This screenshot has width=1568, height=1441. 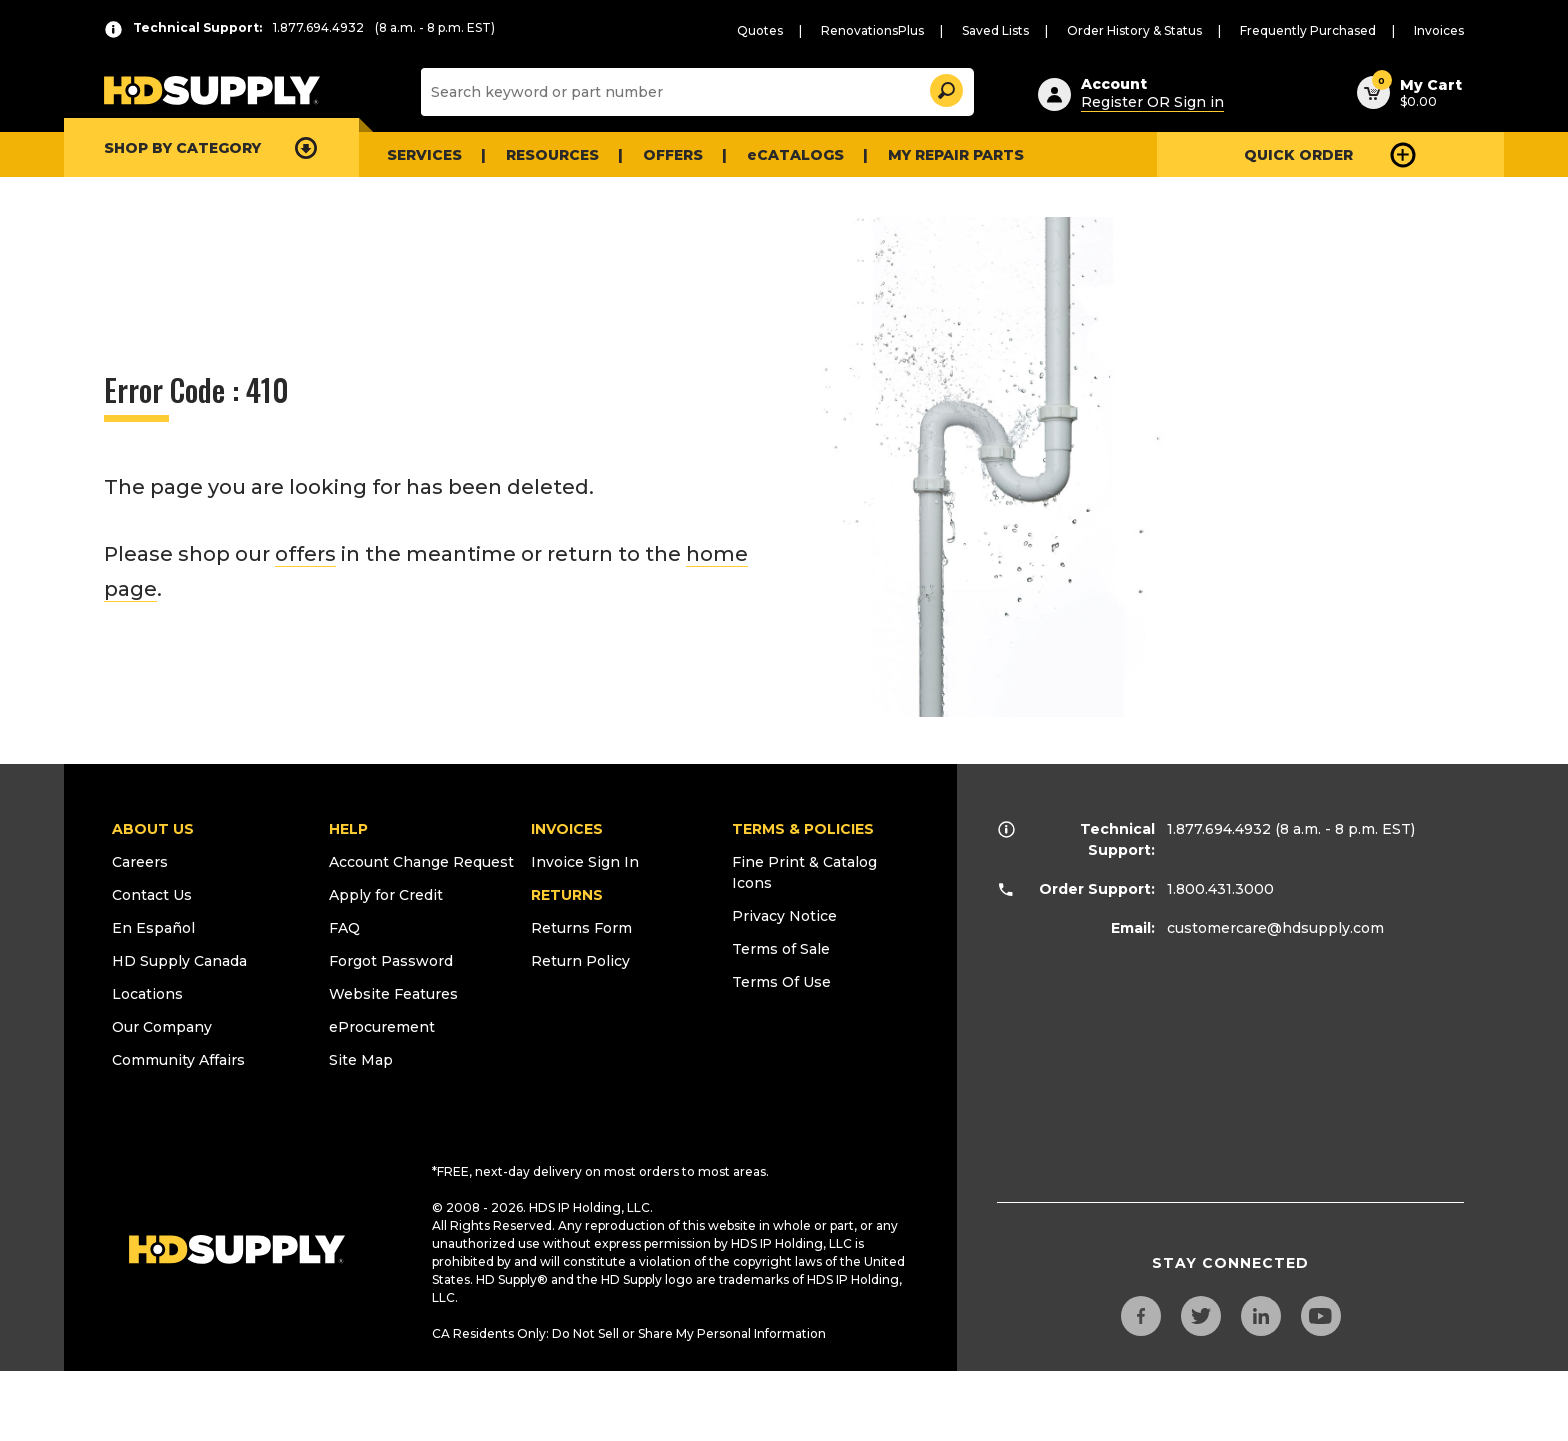 I want to click on Return Policy, so click(x=580, y=961).